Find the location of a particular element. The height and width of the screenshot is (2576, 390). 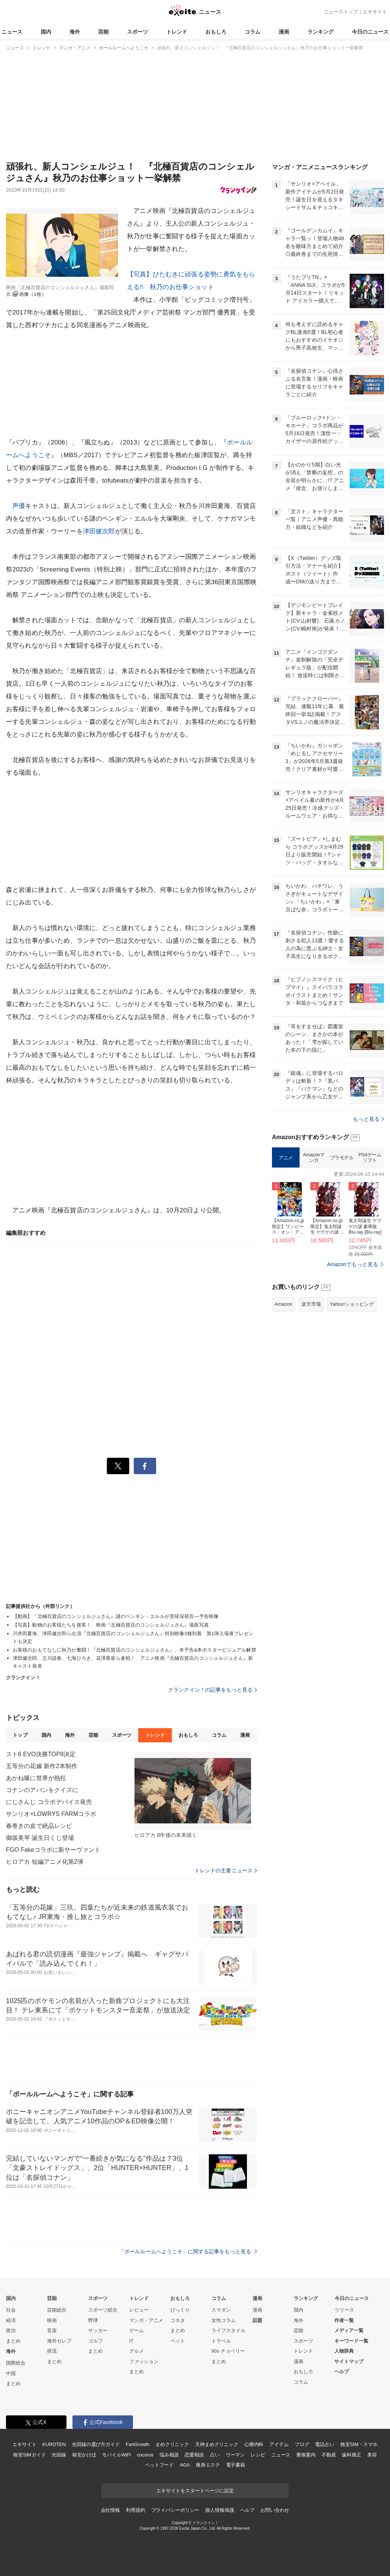

女性コラム is located at coordinates (223, 2320).